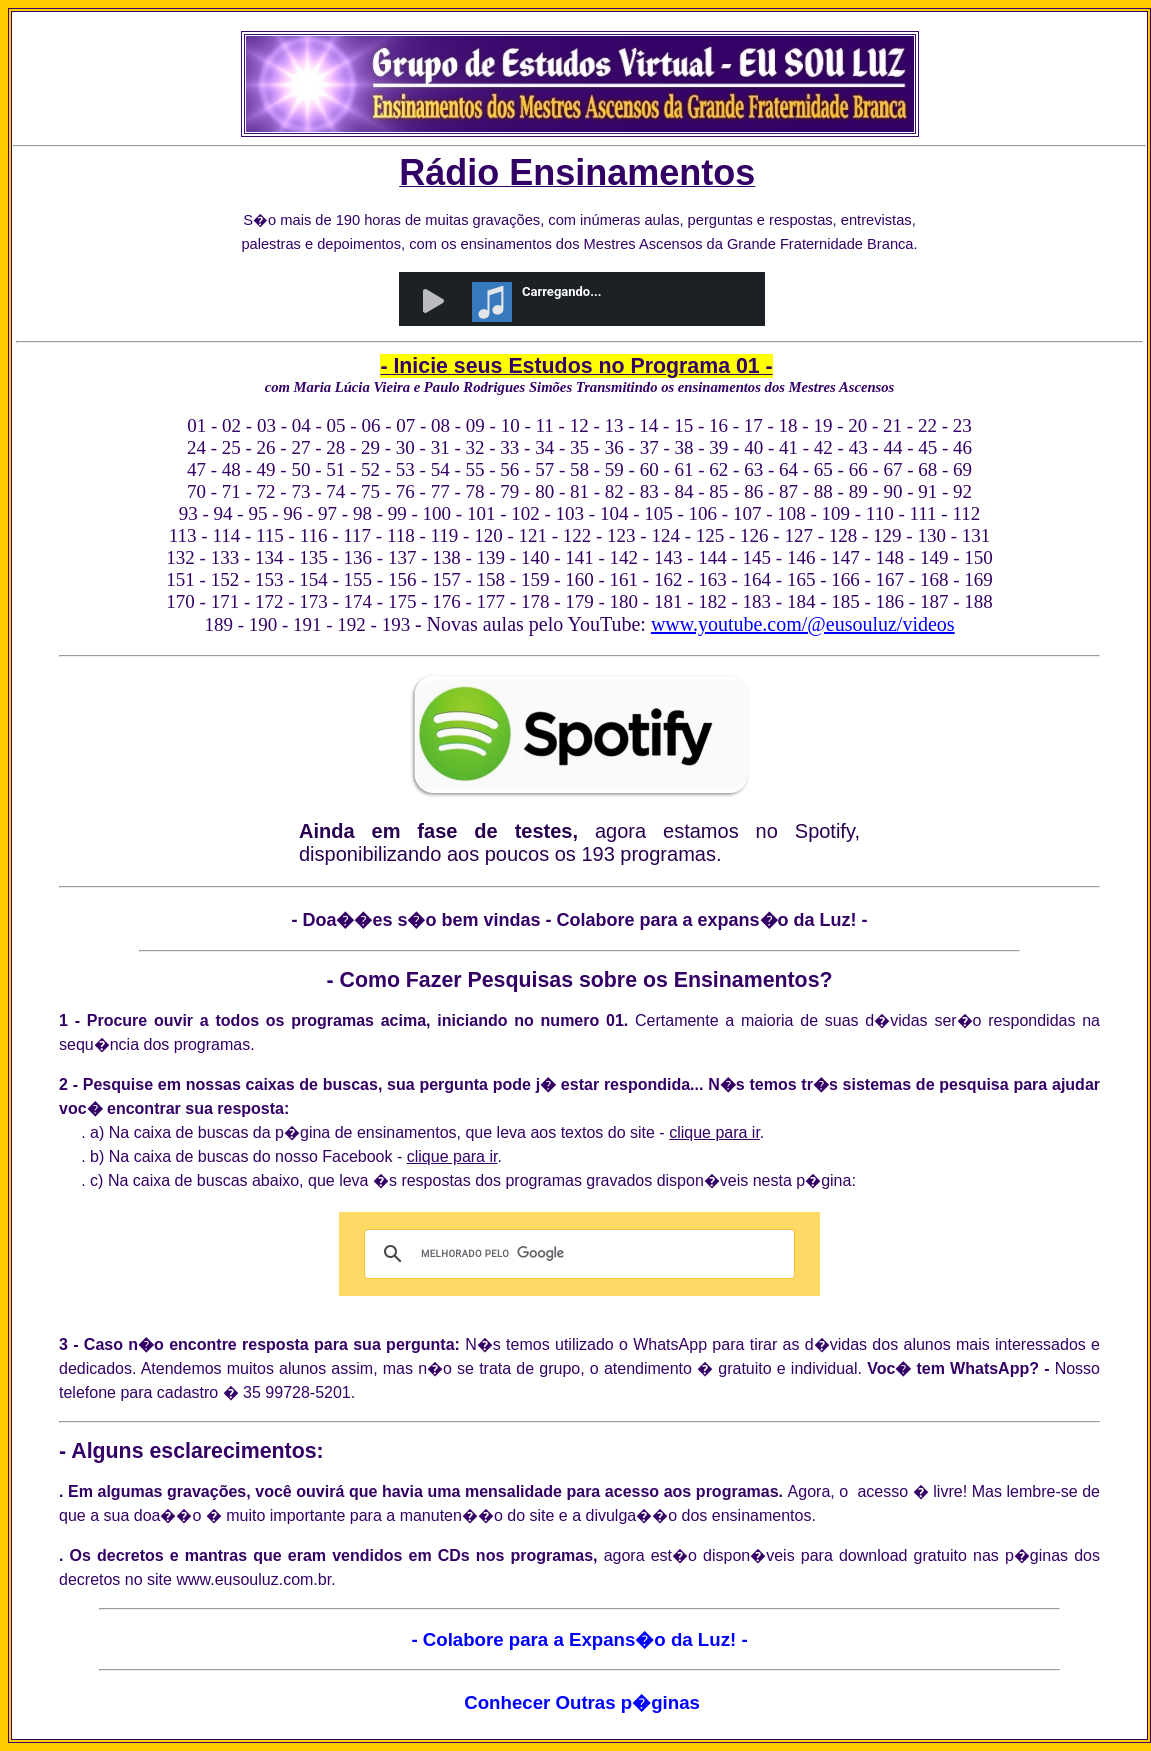 The height and width of the screenshot is (1751, 1151). Describe the element at coordinates (491, 579) in the screenshot. I see `158` at that location.